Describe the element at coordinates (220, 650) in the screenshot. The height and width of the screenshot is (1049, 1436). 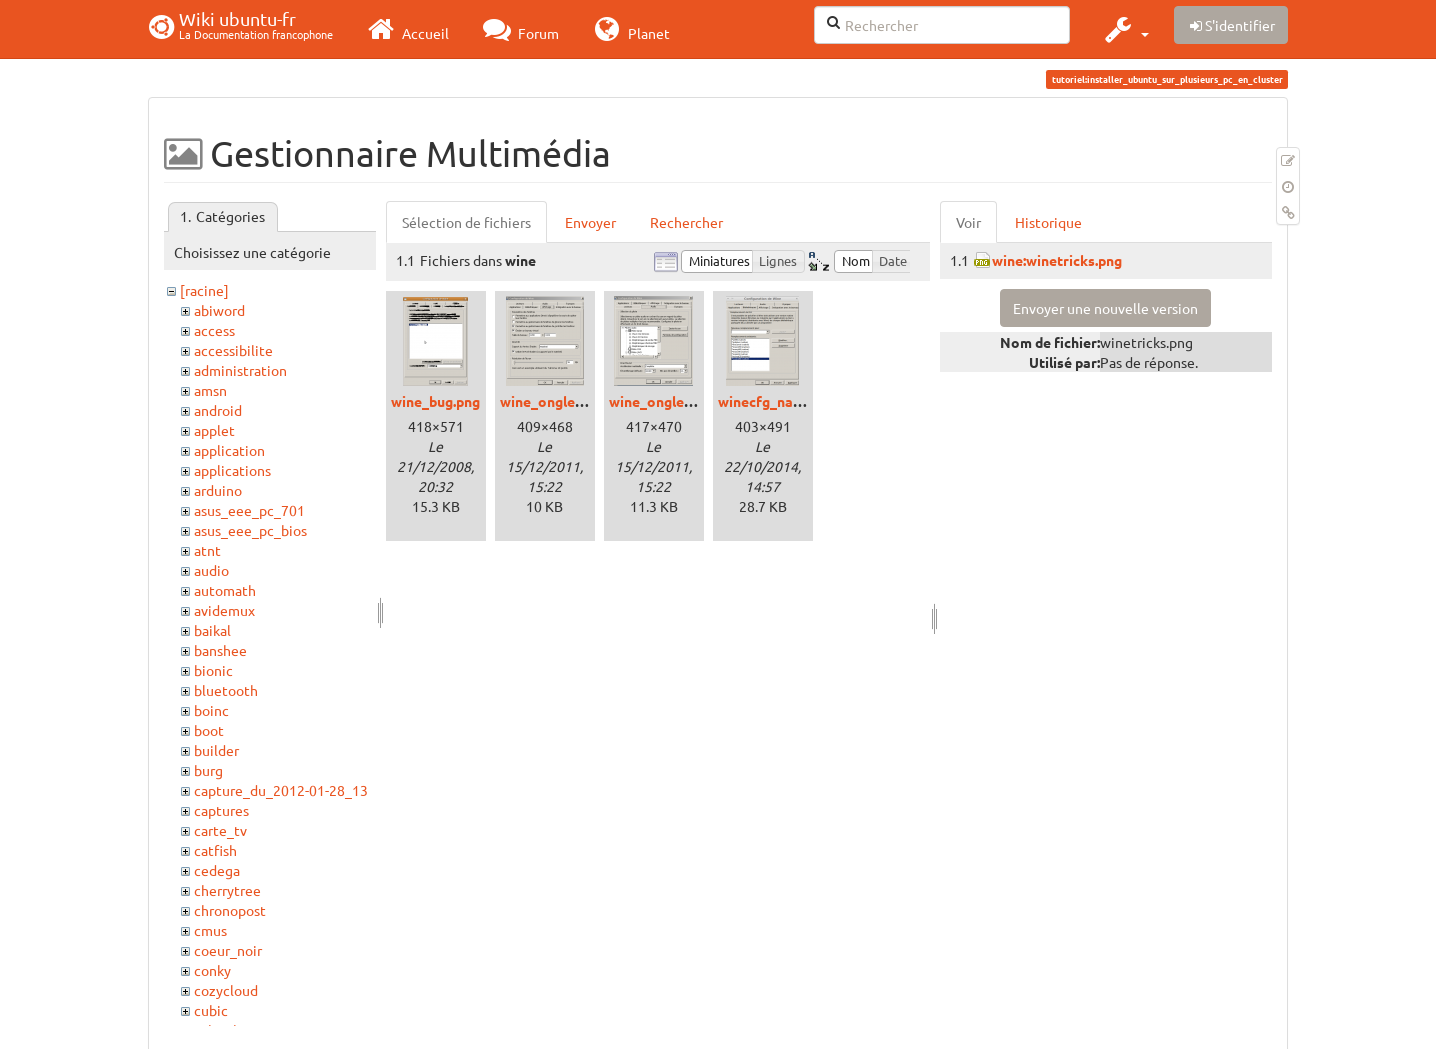
I see `banshee` at that location.